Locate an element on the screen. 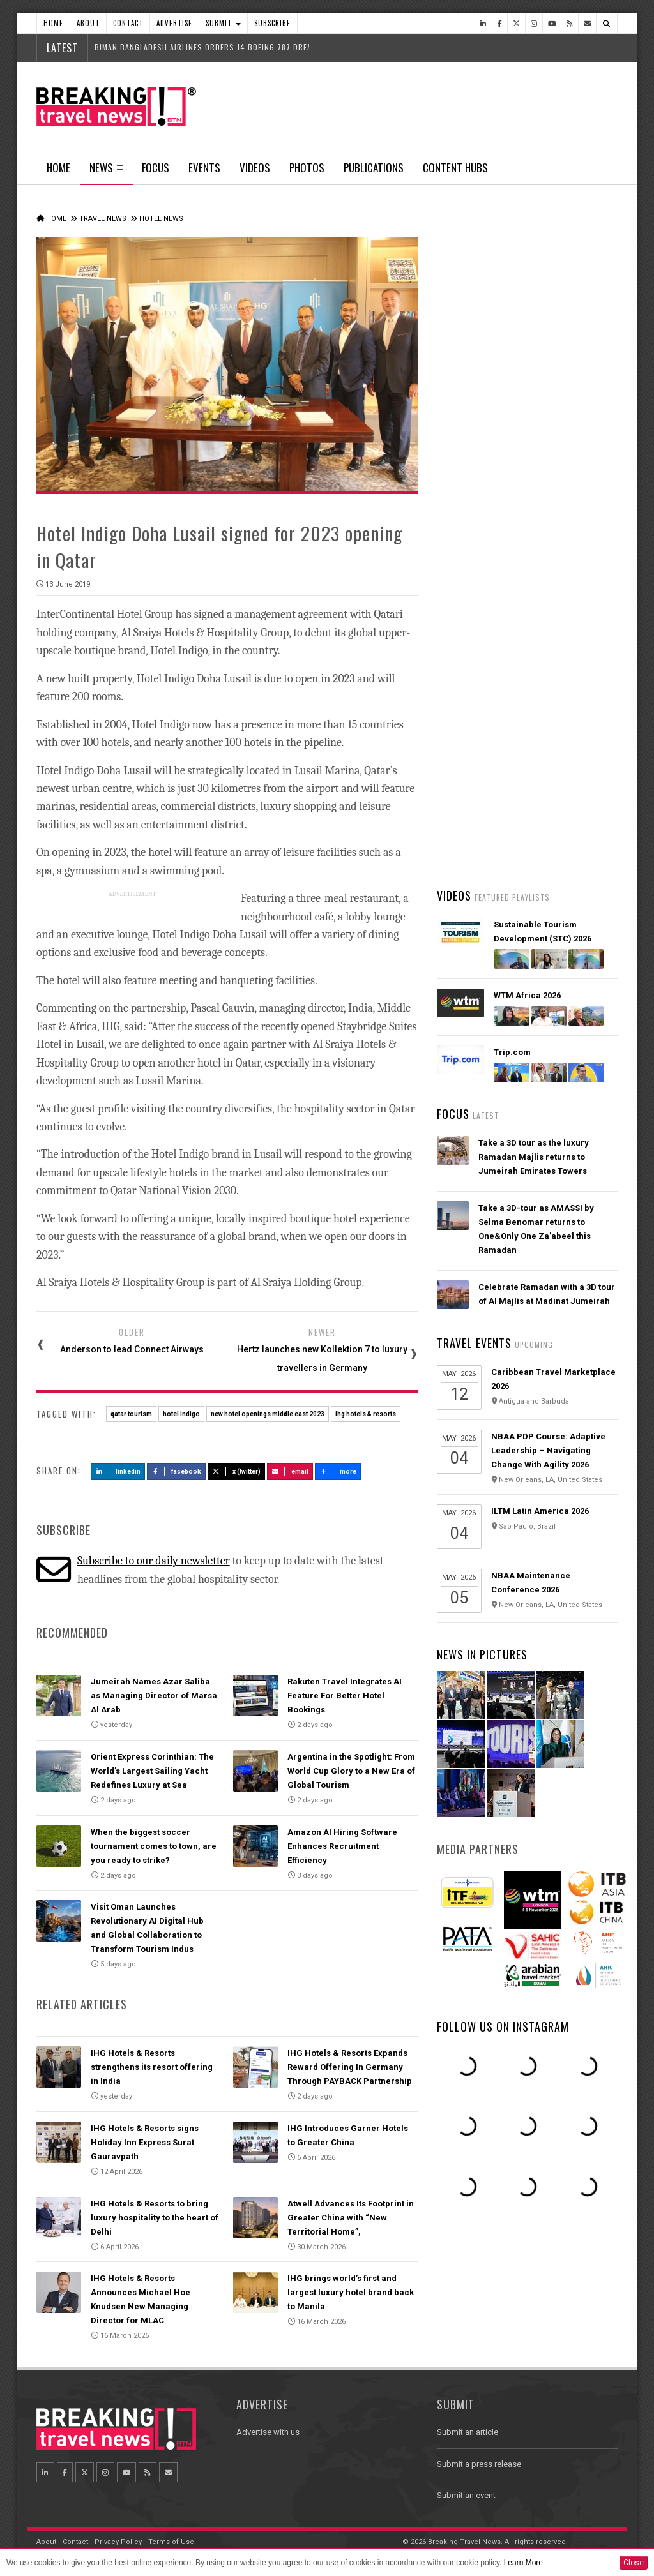 The image size is (654, 2576). Orient Express Corinthian: The World’s Largest Sailing Yacht Redefines Luxury at Sea is located at coordinates (152, 1771).